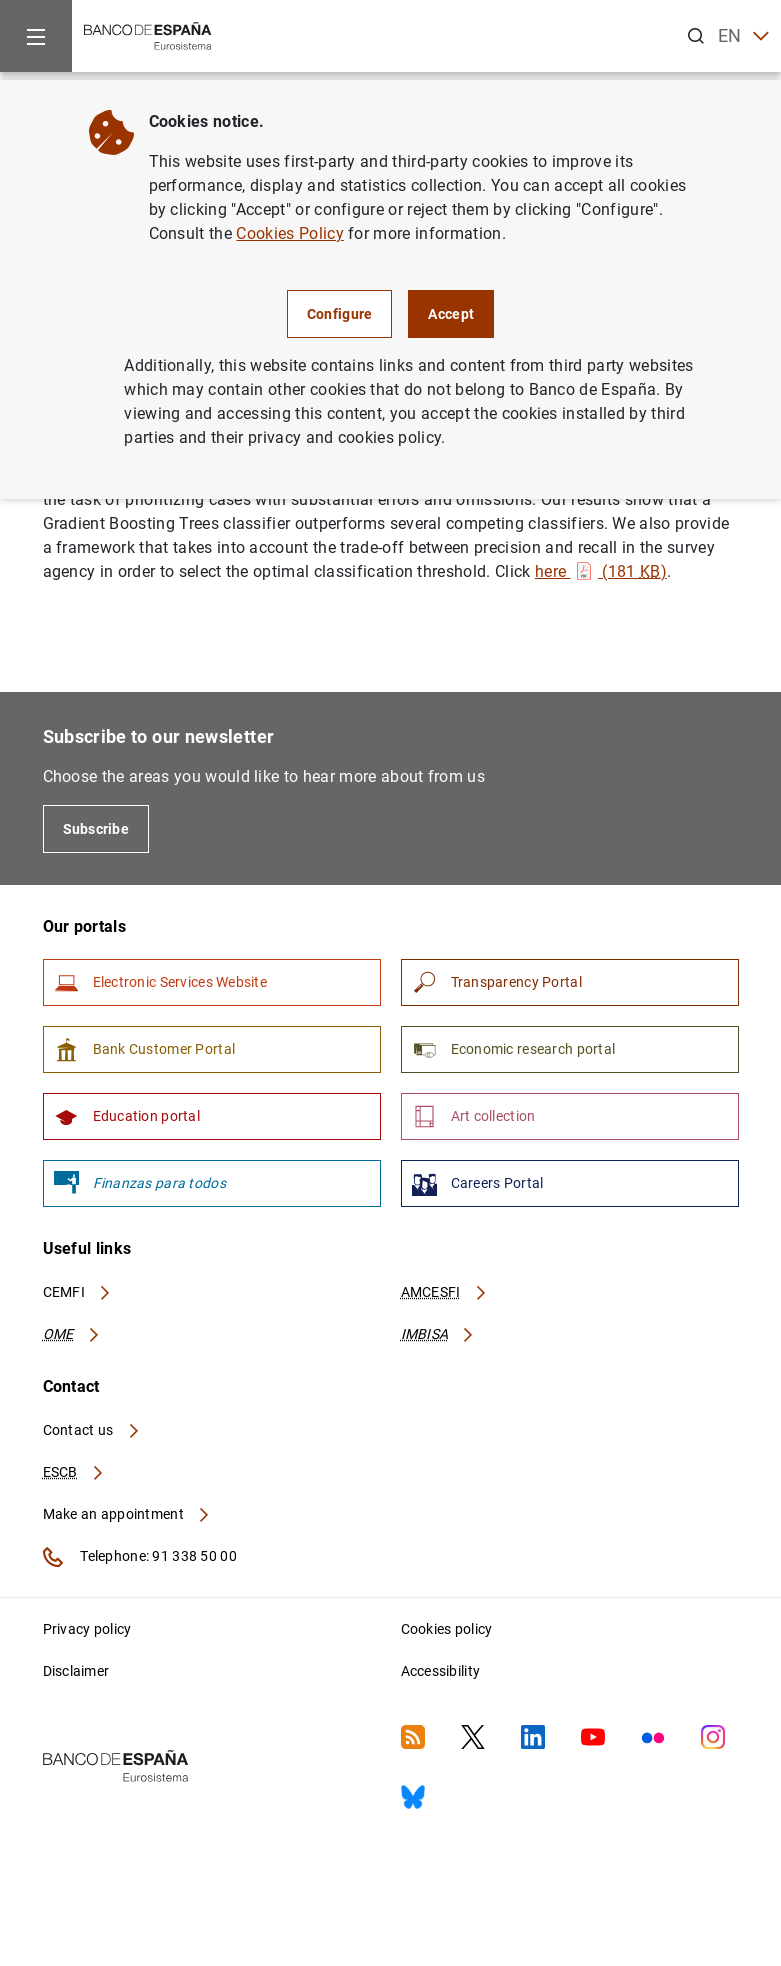 The height and width of the screenshot is (1966, 781). I want to click on CEMFI, so click(78, 1292).